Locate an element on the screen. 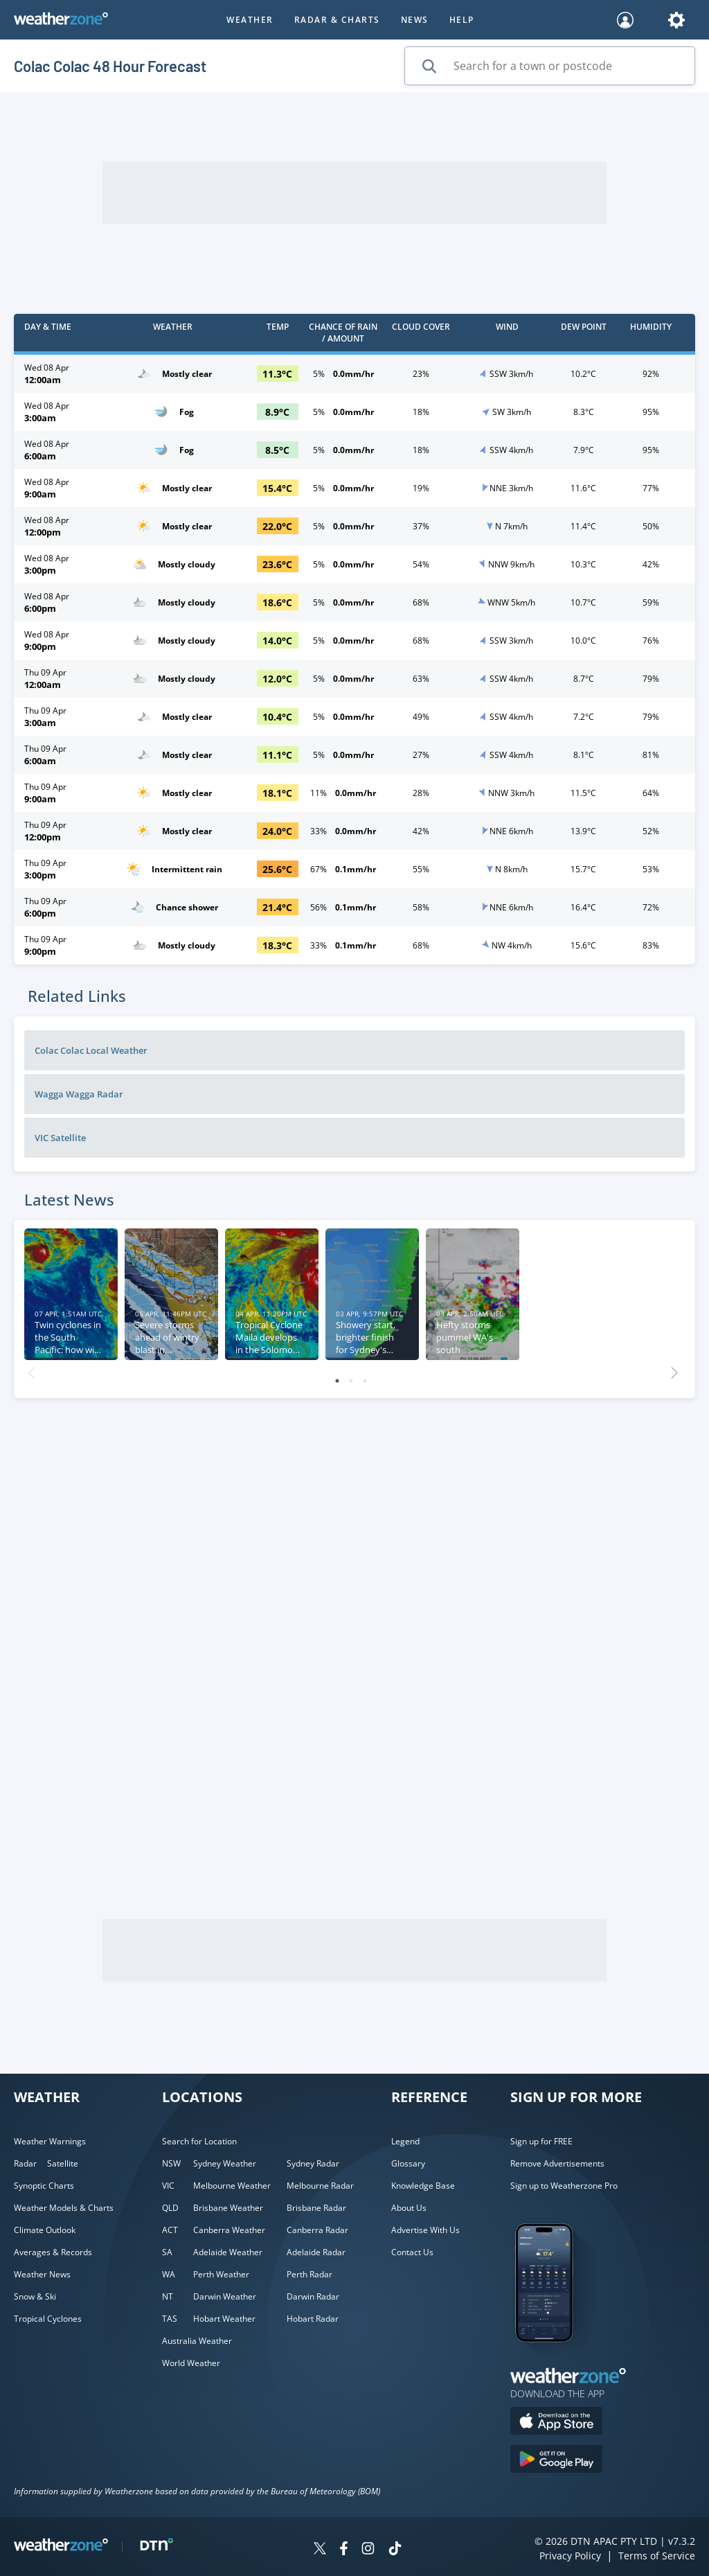  NT is located at coordinates (167, 2296).